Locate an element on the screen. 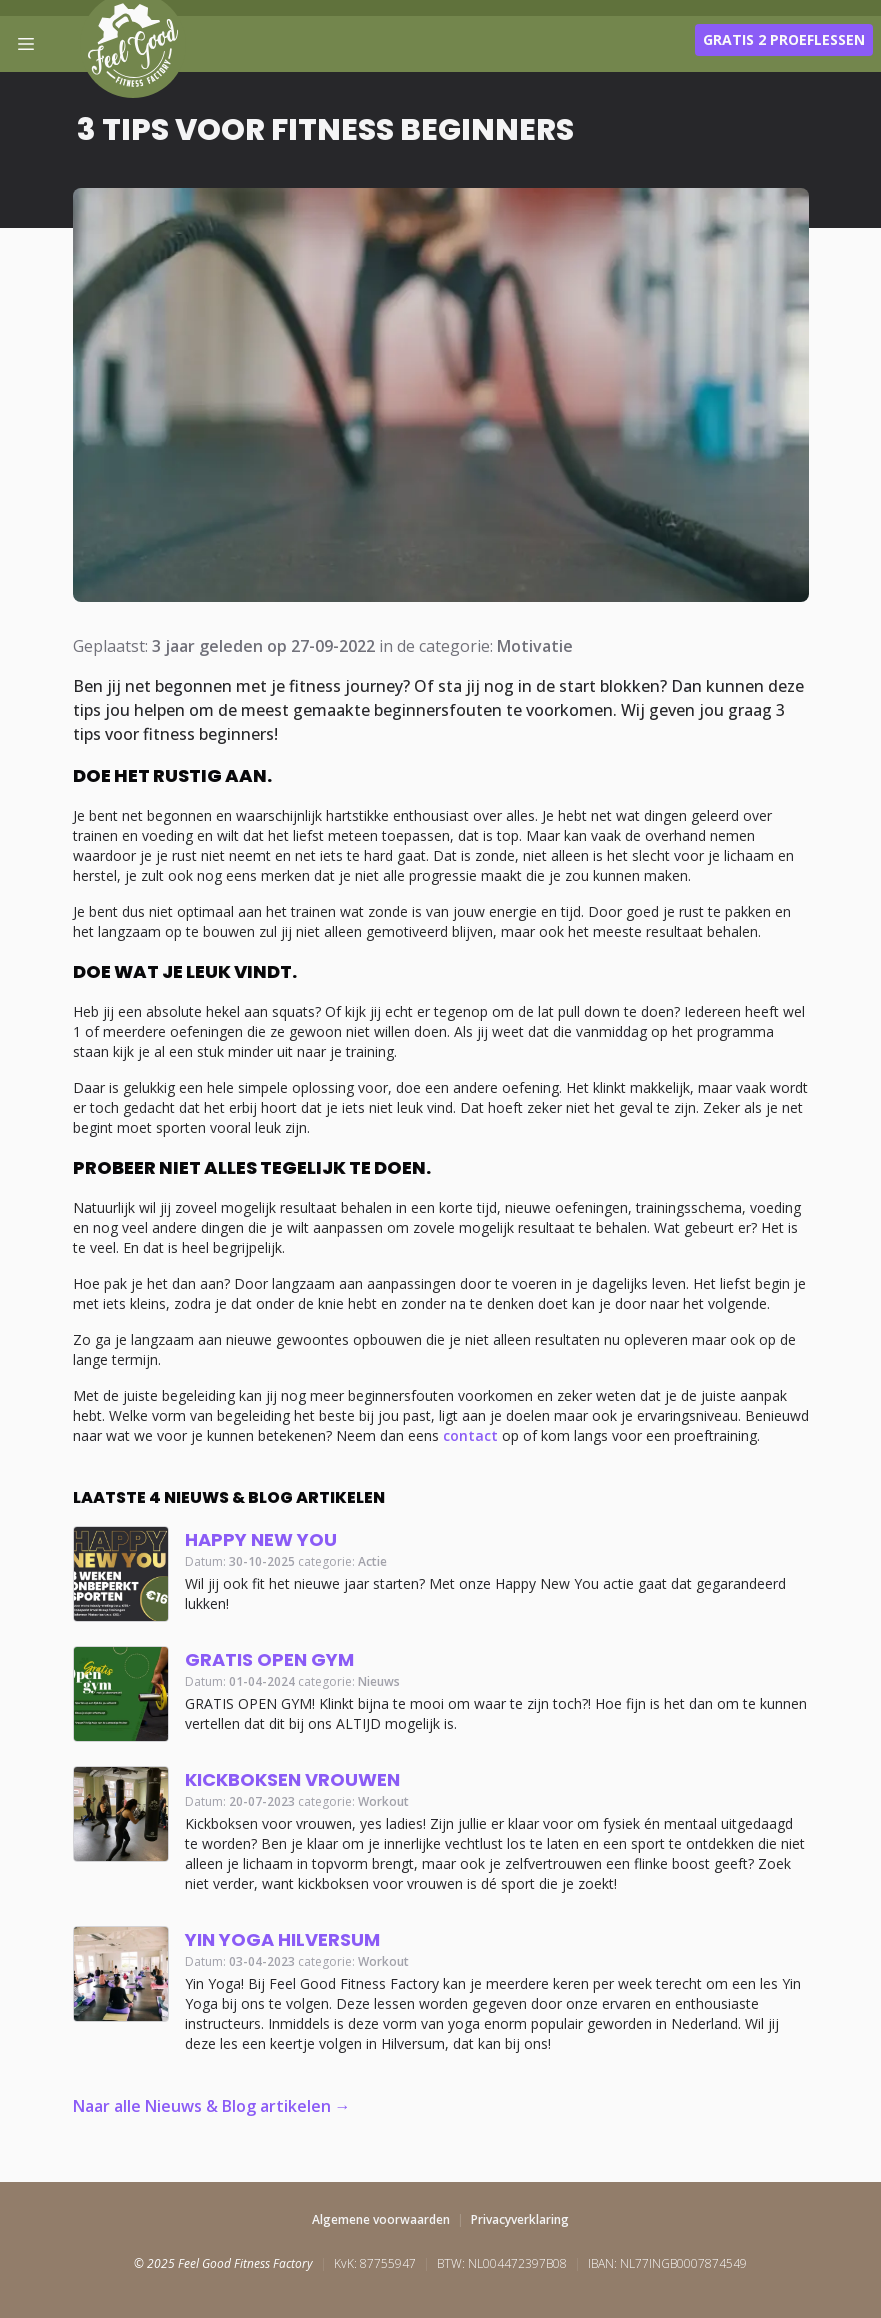 The image size is (881, 2318). contact is located at coordinates (470, 1435).